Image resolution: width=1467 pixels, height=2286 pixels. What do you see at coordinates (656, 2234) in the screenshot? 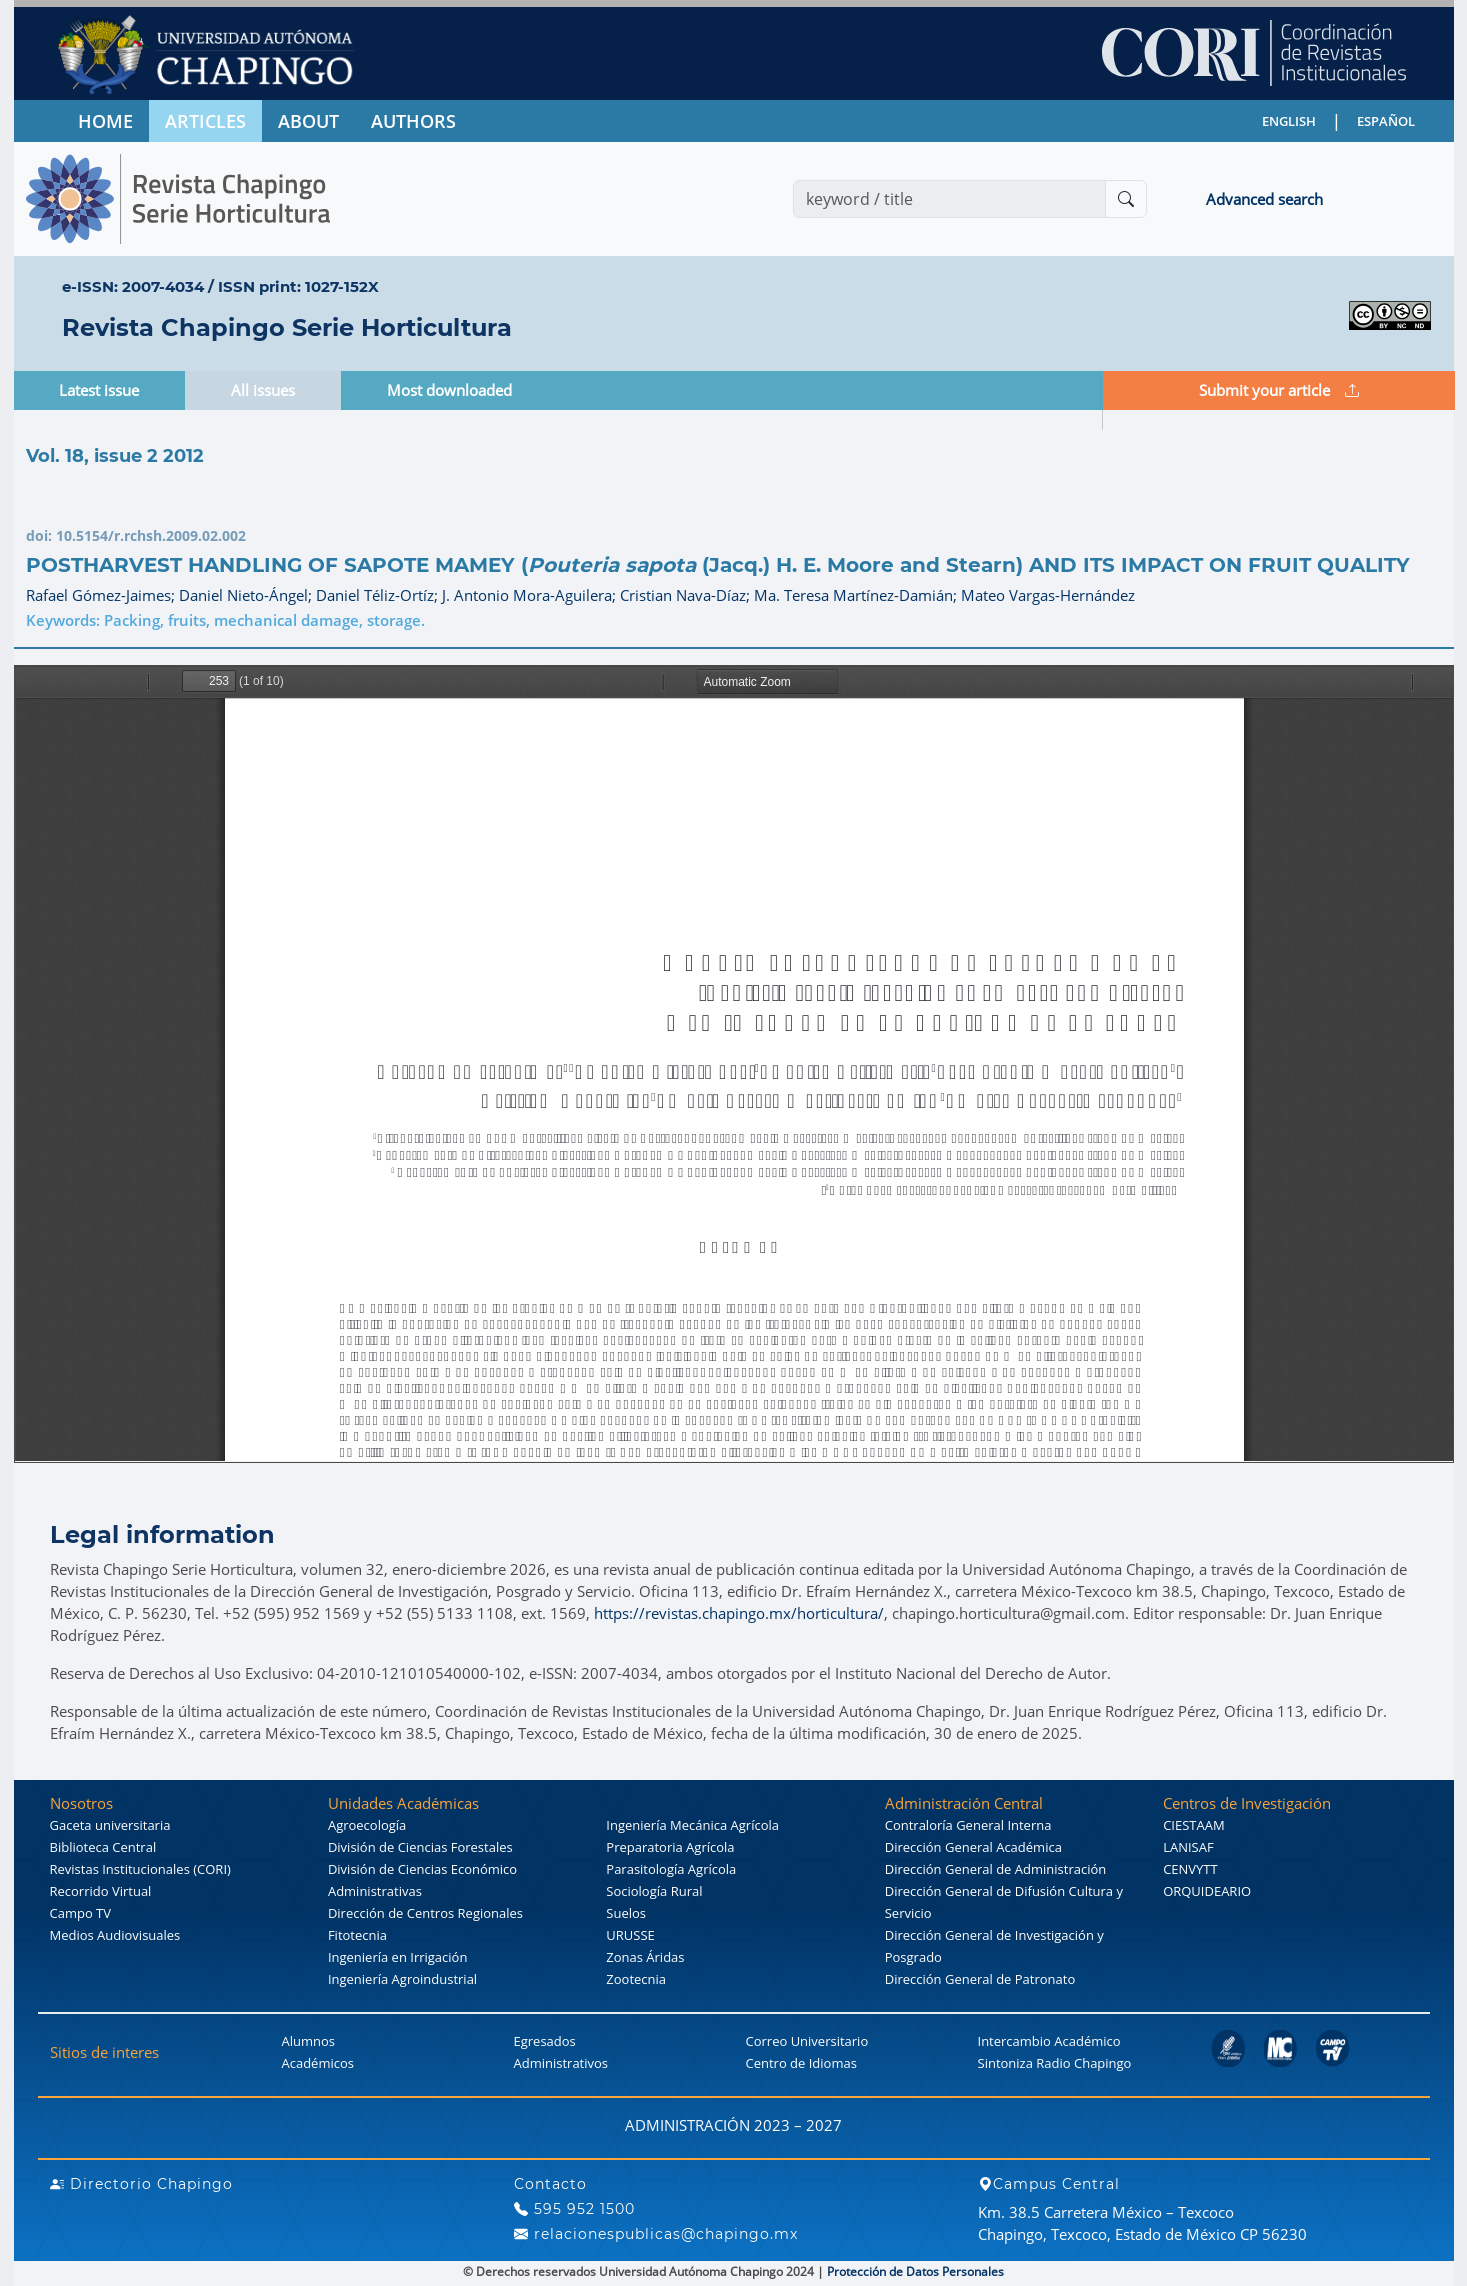
I see `relacionespublicas@chapingo.mx` at bounding box center [656, 2234].